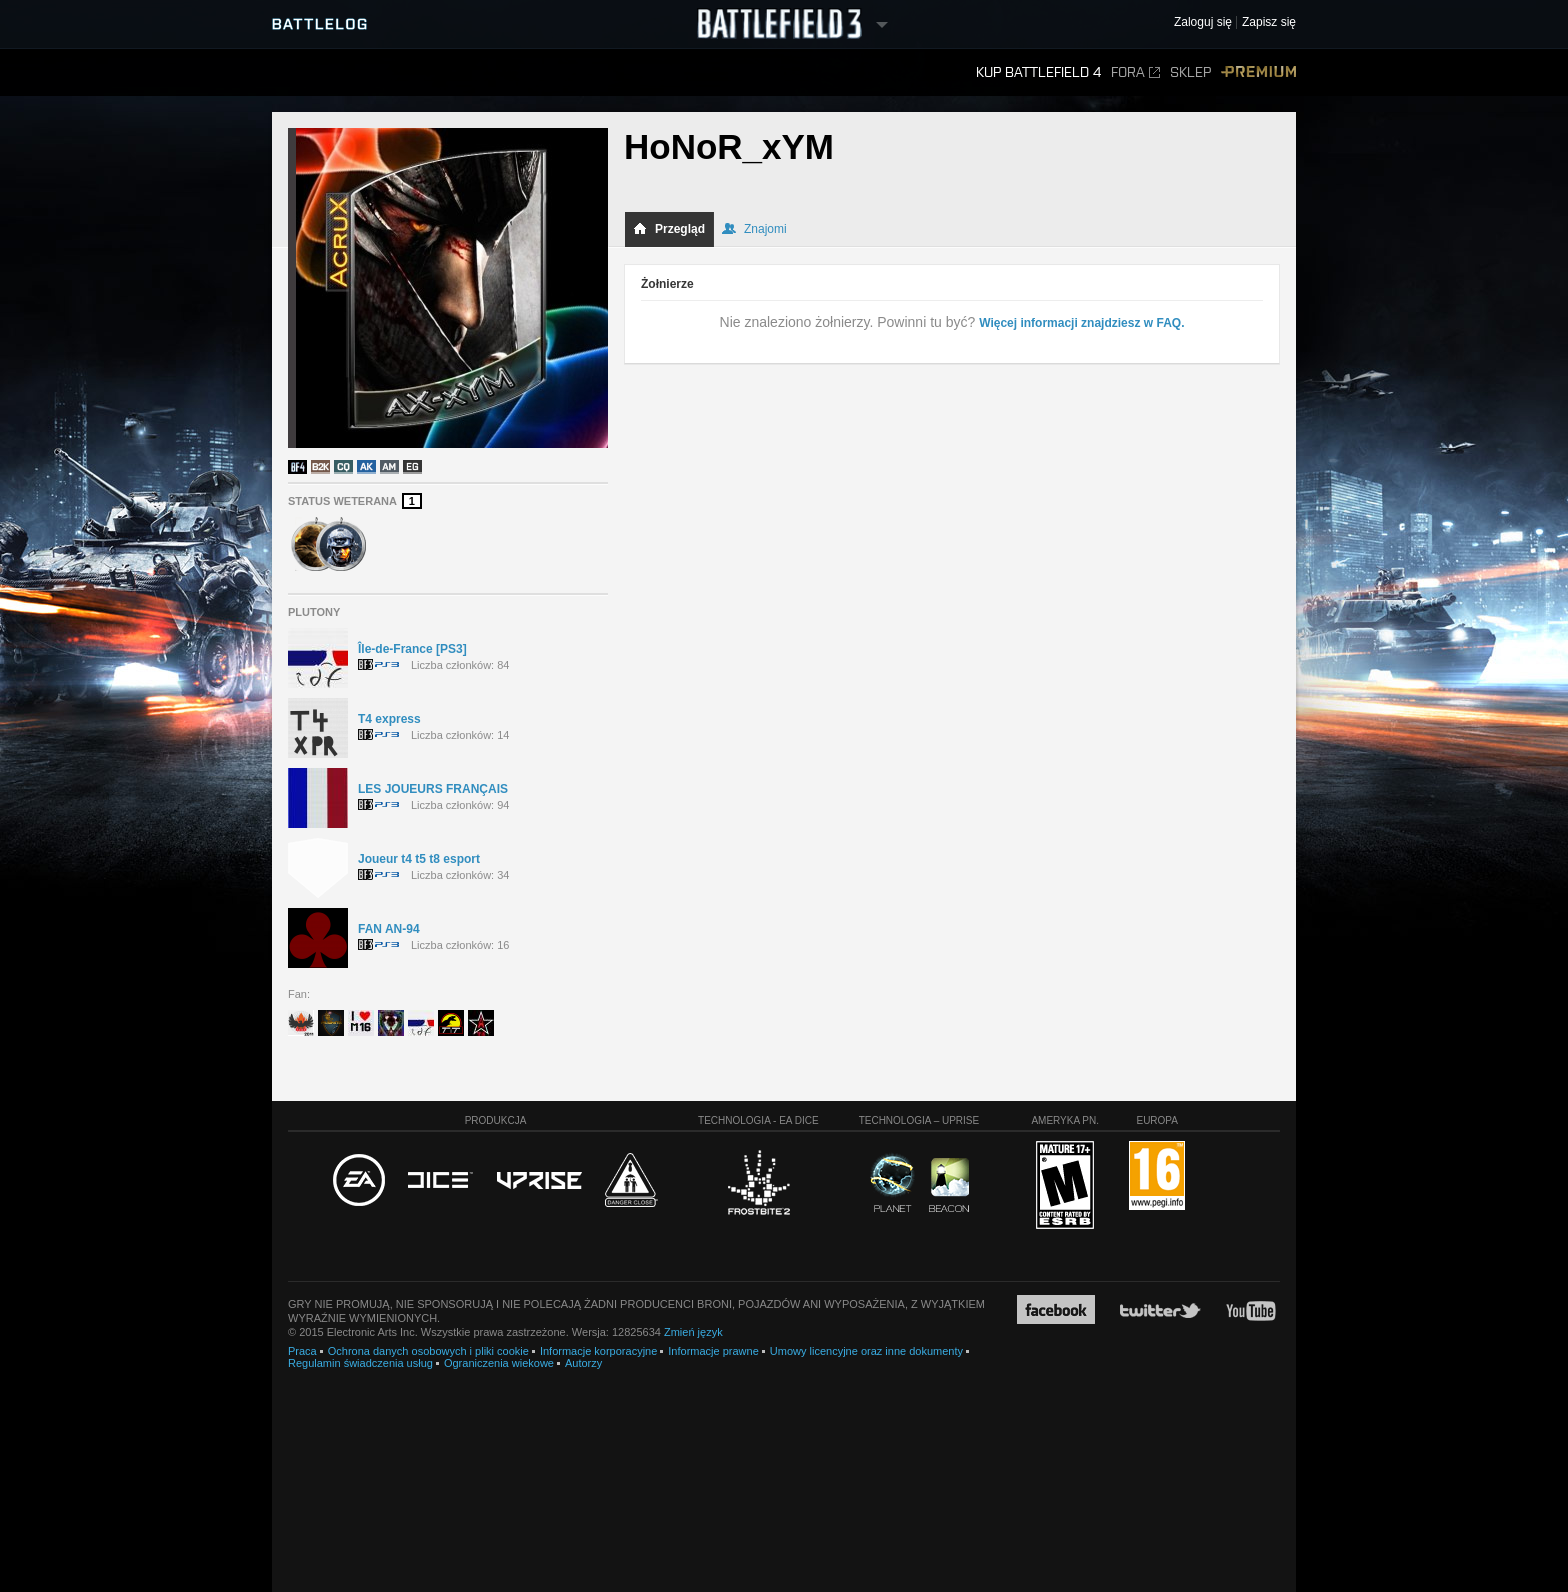  What do you see at coordinates (1038, 72) in the screenshot?
I see `Kup Battlefield 4` at bounding box center [1038, 72].